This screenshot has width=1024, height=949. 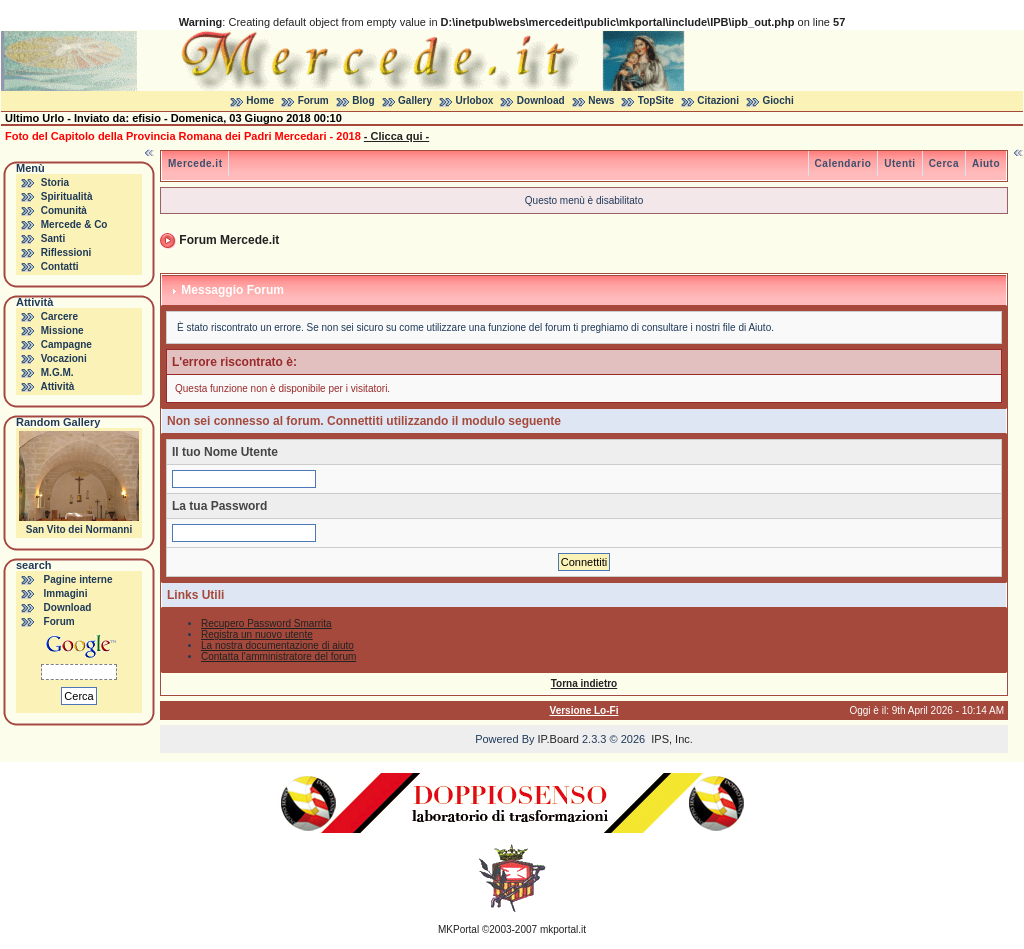 I want to click on M.G.M., so click(x=57, y=372).